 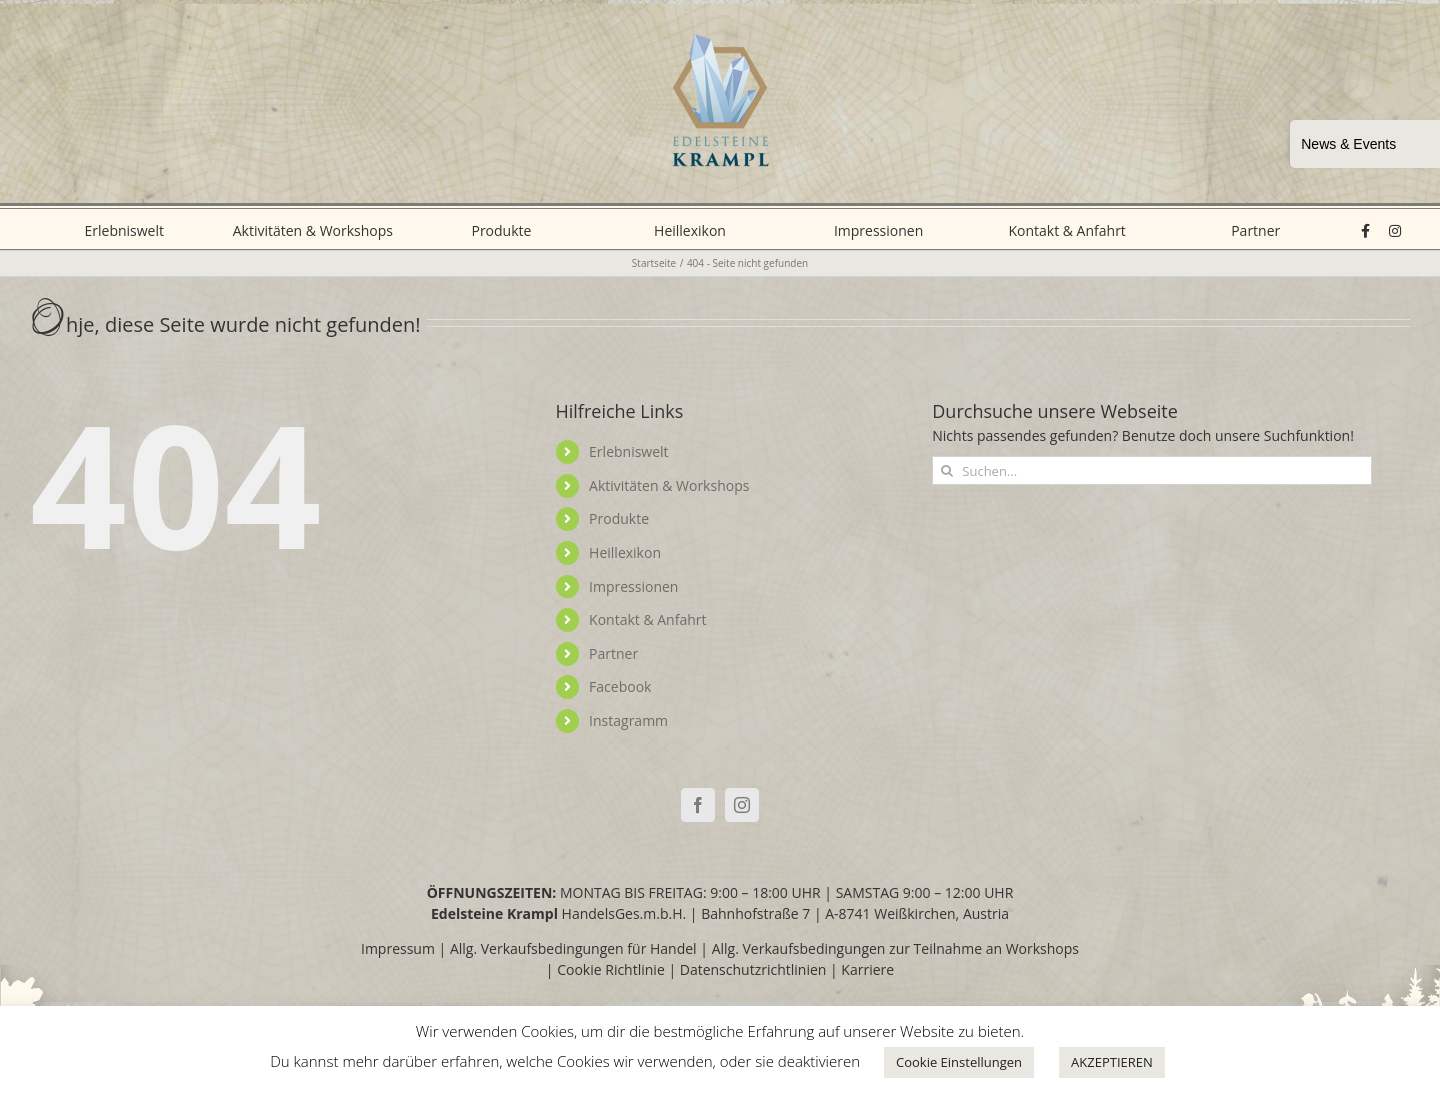 What do you see at coordinates (573, 948) in the screenshot?
I see `Allg. Verkaufsbedingungen für Handel` at bounding box center [573, 948].